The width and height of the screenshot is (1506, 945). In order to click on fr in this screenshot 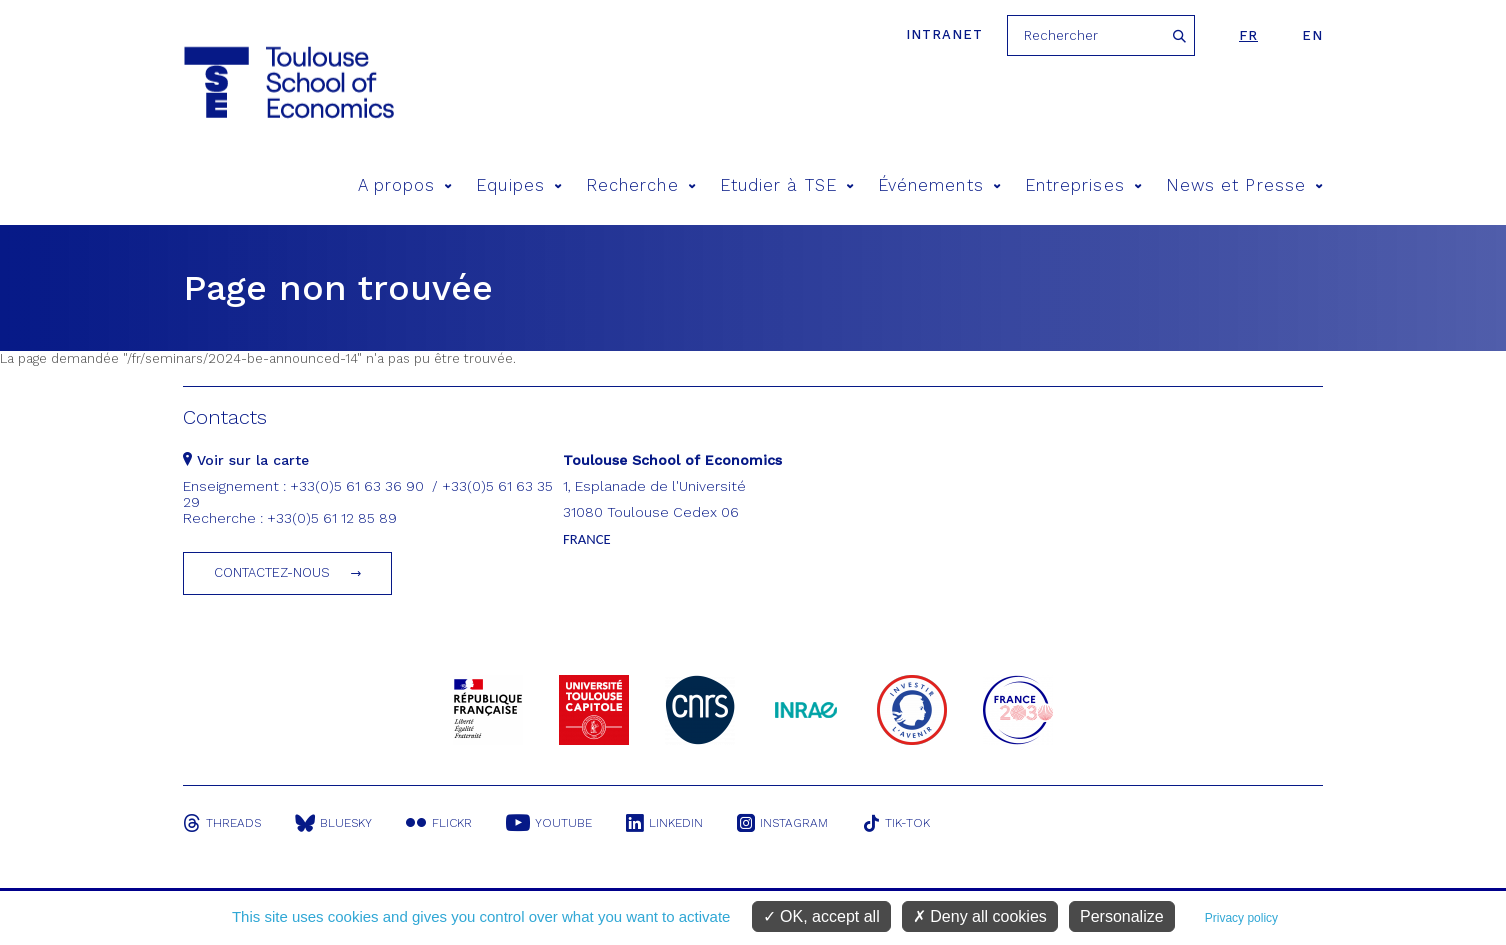, I will do `click(1248, 35)`.